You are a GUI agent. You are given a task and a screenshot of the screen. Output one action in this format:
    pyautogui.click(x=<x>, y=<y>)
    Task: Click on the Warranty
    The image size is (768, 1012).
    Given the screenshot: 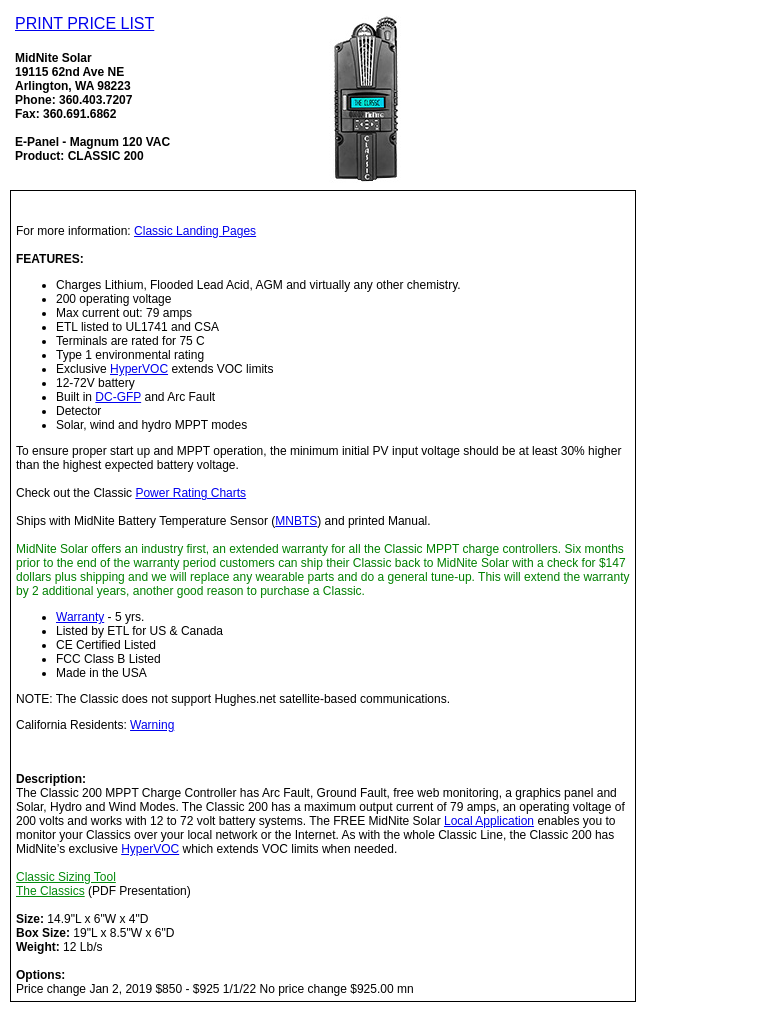 What is the action you would take?
    pyautogui.click(x=80, y=617)
    